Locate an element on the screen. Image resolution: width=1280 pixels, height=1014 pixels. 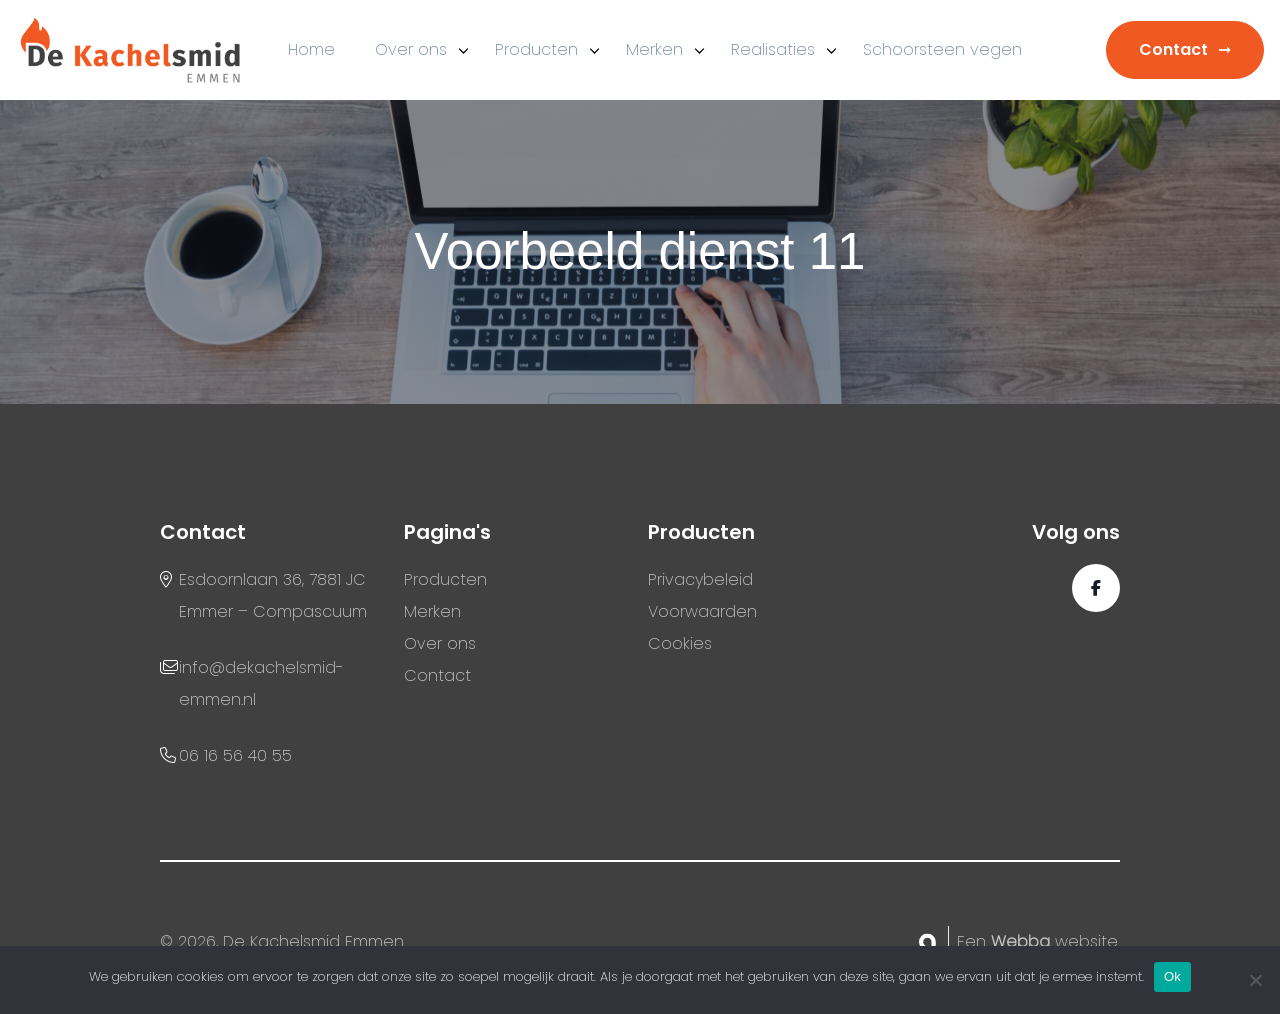
Realisaties is located at coordinates (773, 49).